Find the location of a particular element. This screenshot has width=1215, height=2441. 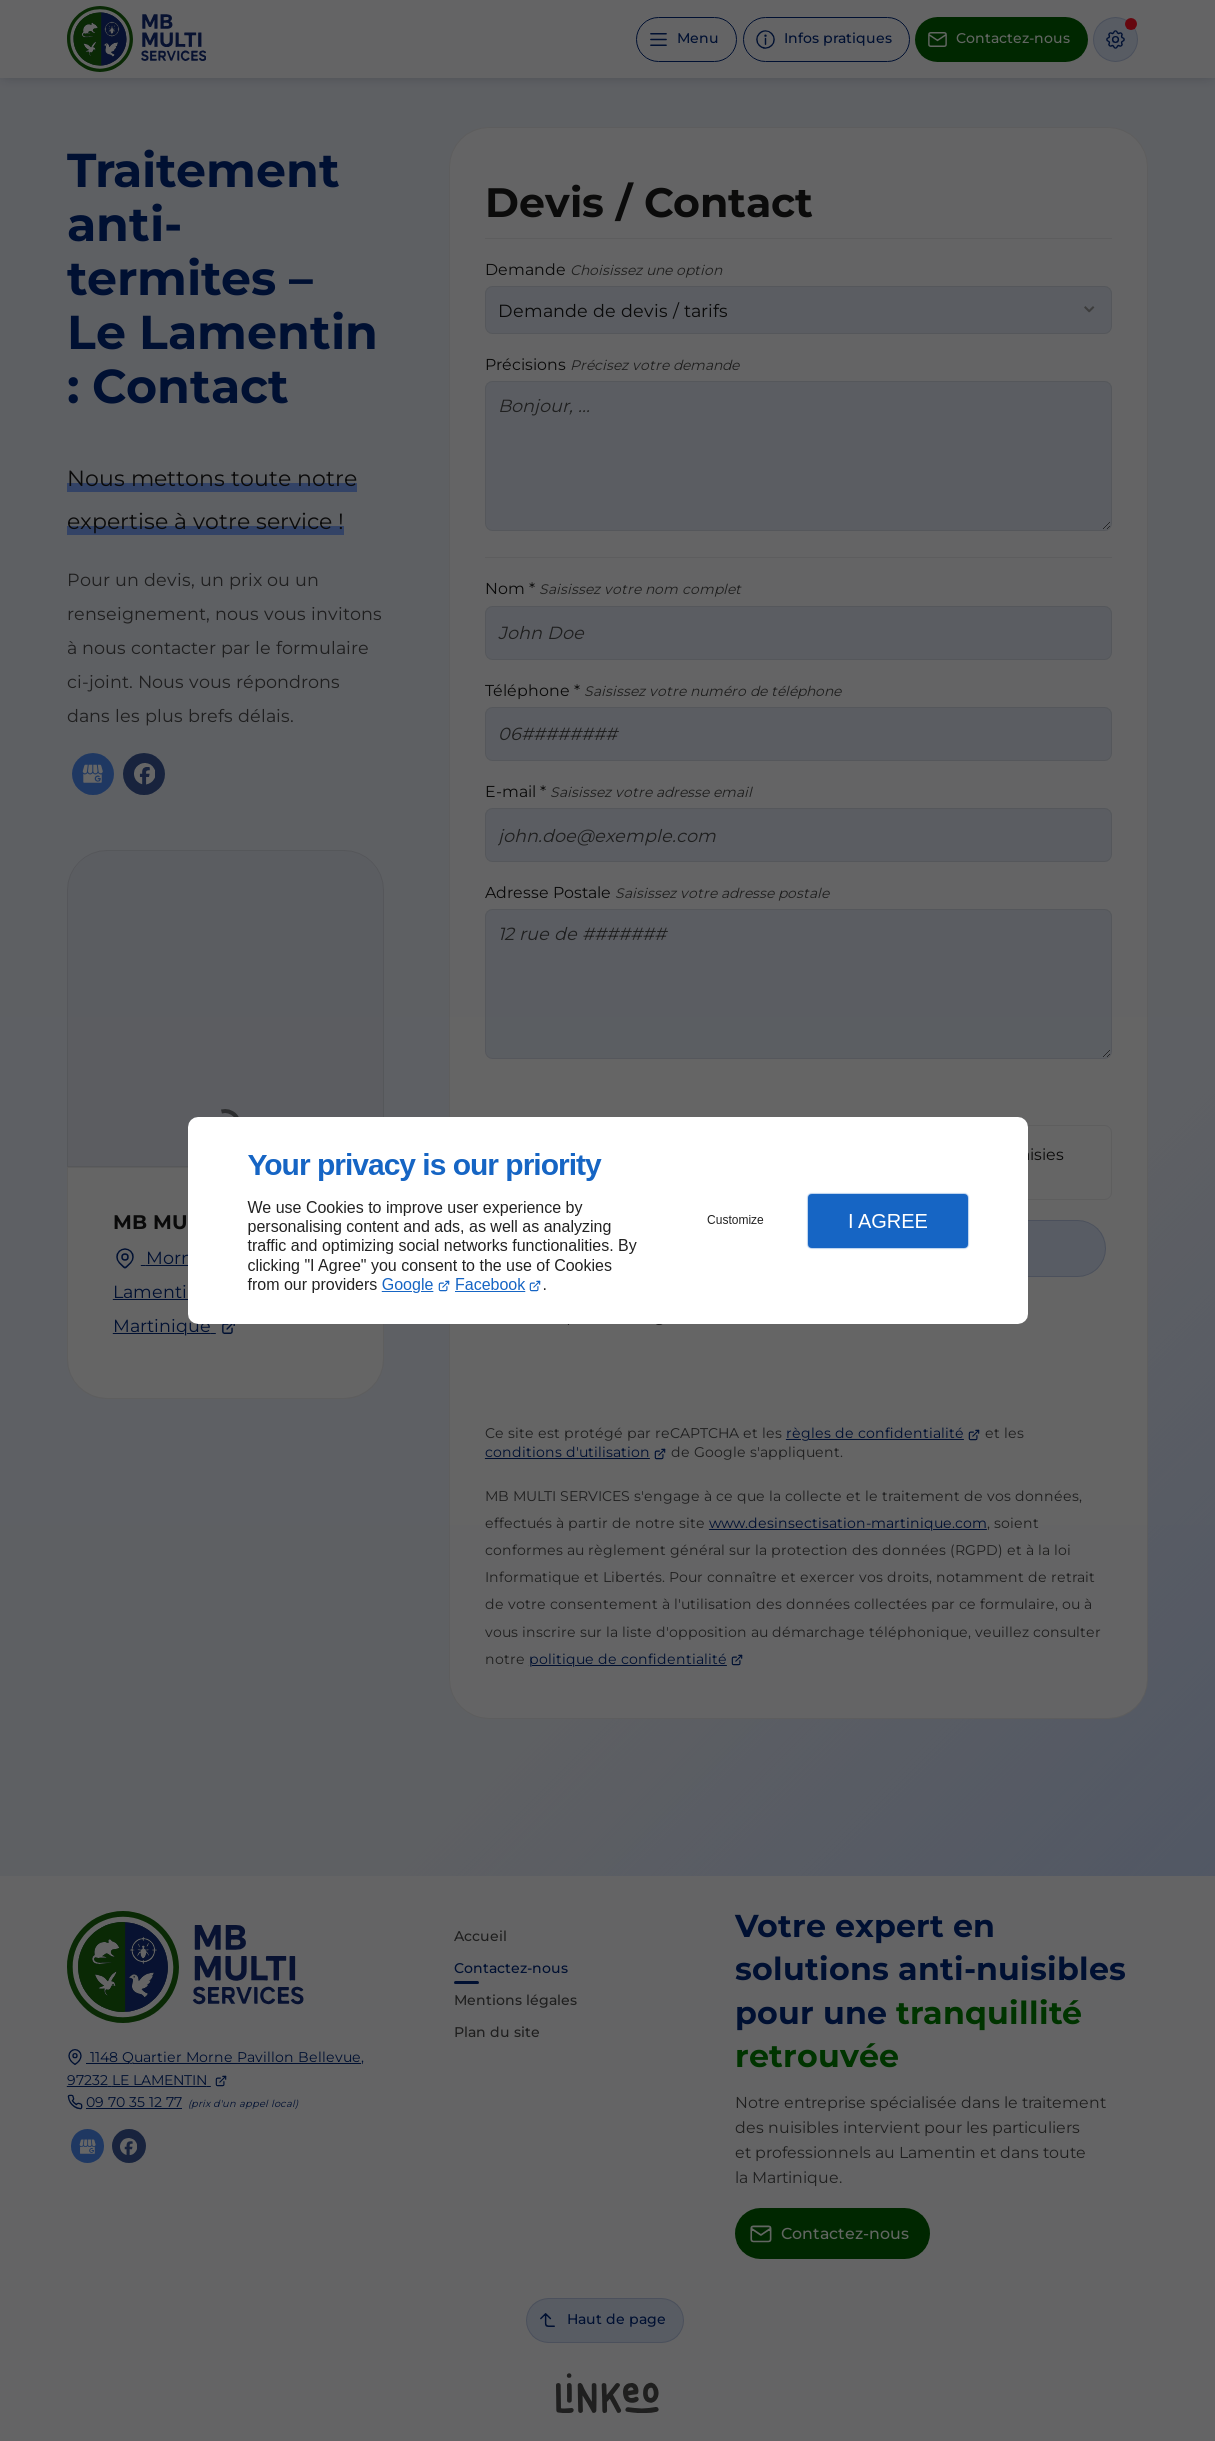

Customize [button] is located at coordinates (735, 1220).